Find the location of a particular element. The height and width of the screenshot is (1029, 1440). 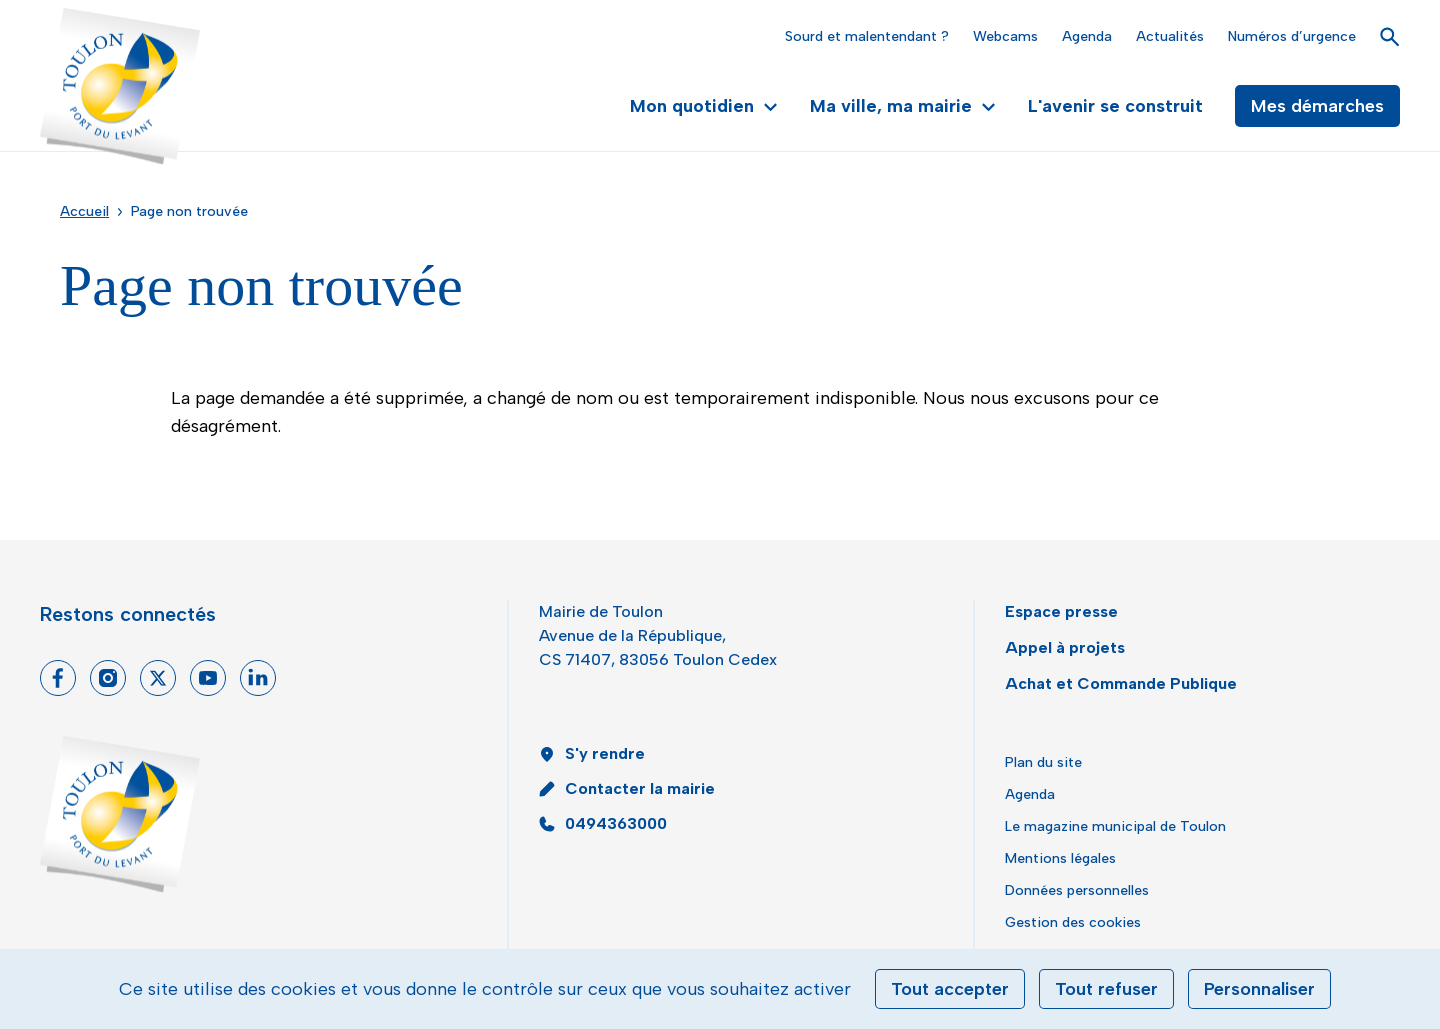

Personnaliser [Personnaliser (fenêtre modale)] is located at coordinates (1259, 989).